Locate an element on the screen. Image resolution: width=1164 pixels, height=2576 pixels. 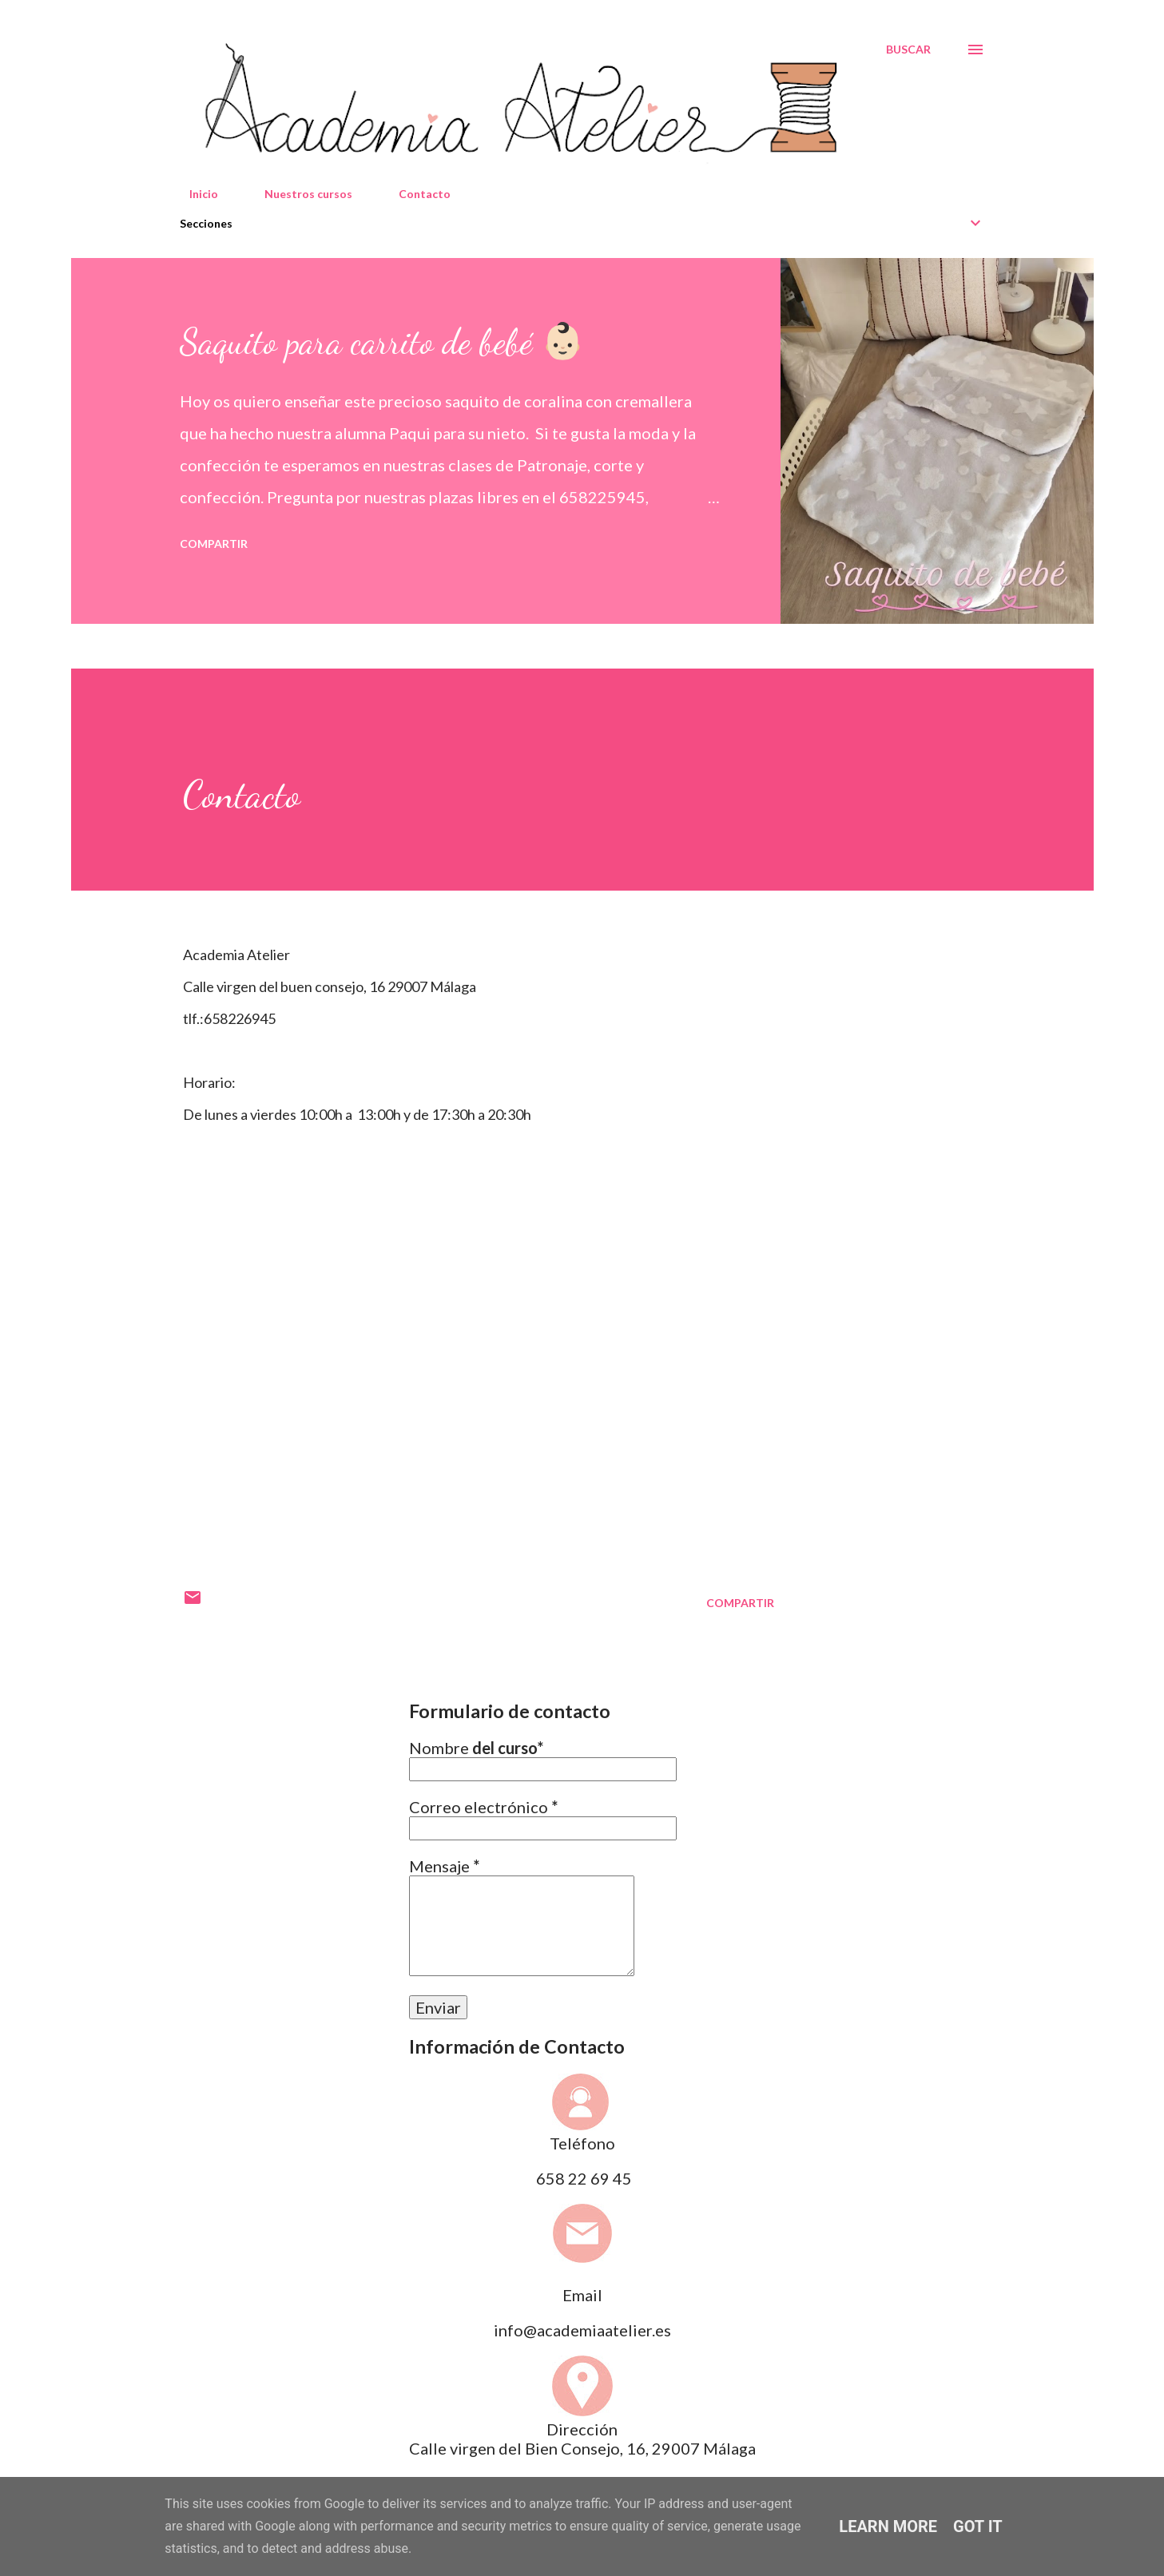
Compartir [button] is located at coordinates (214, 543).